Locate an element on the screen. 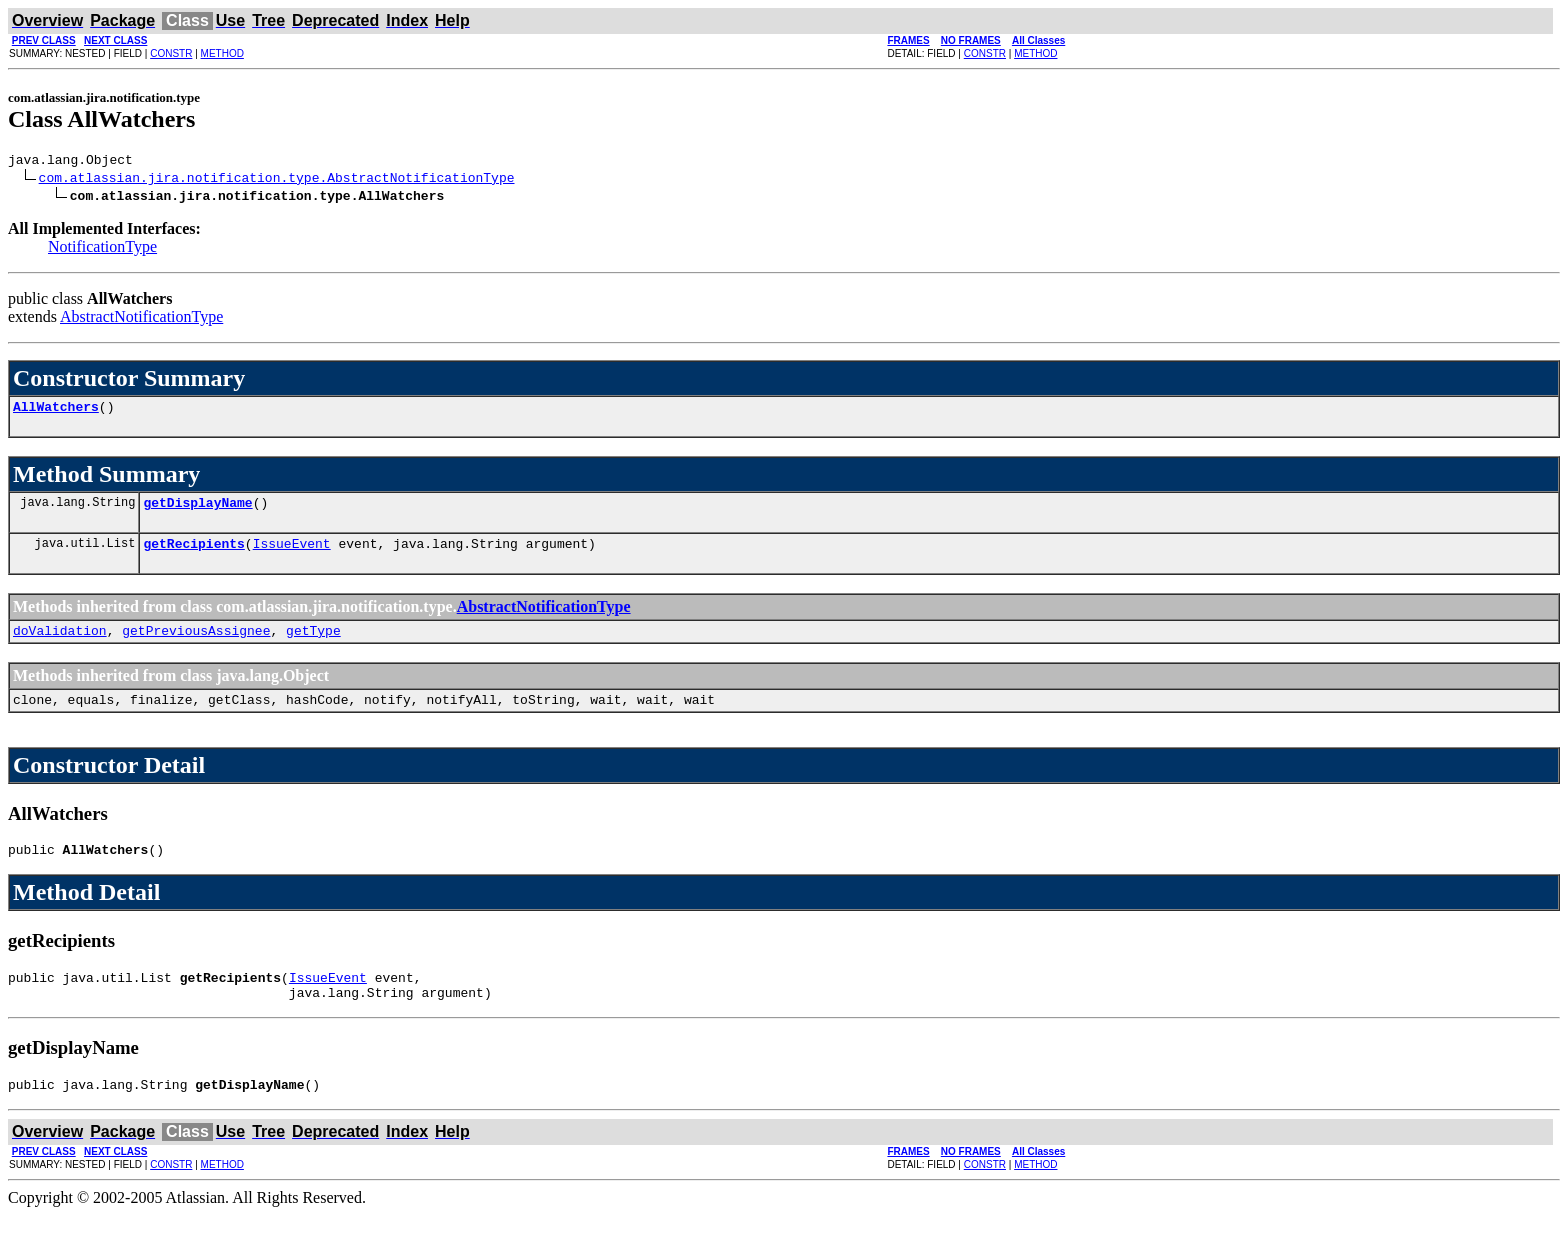 The width and height of the screenshot is (1568, 1245). getRecipients is located at coordinates (193, 555).